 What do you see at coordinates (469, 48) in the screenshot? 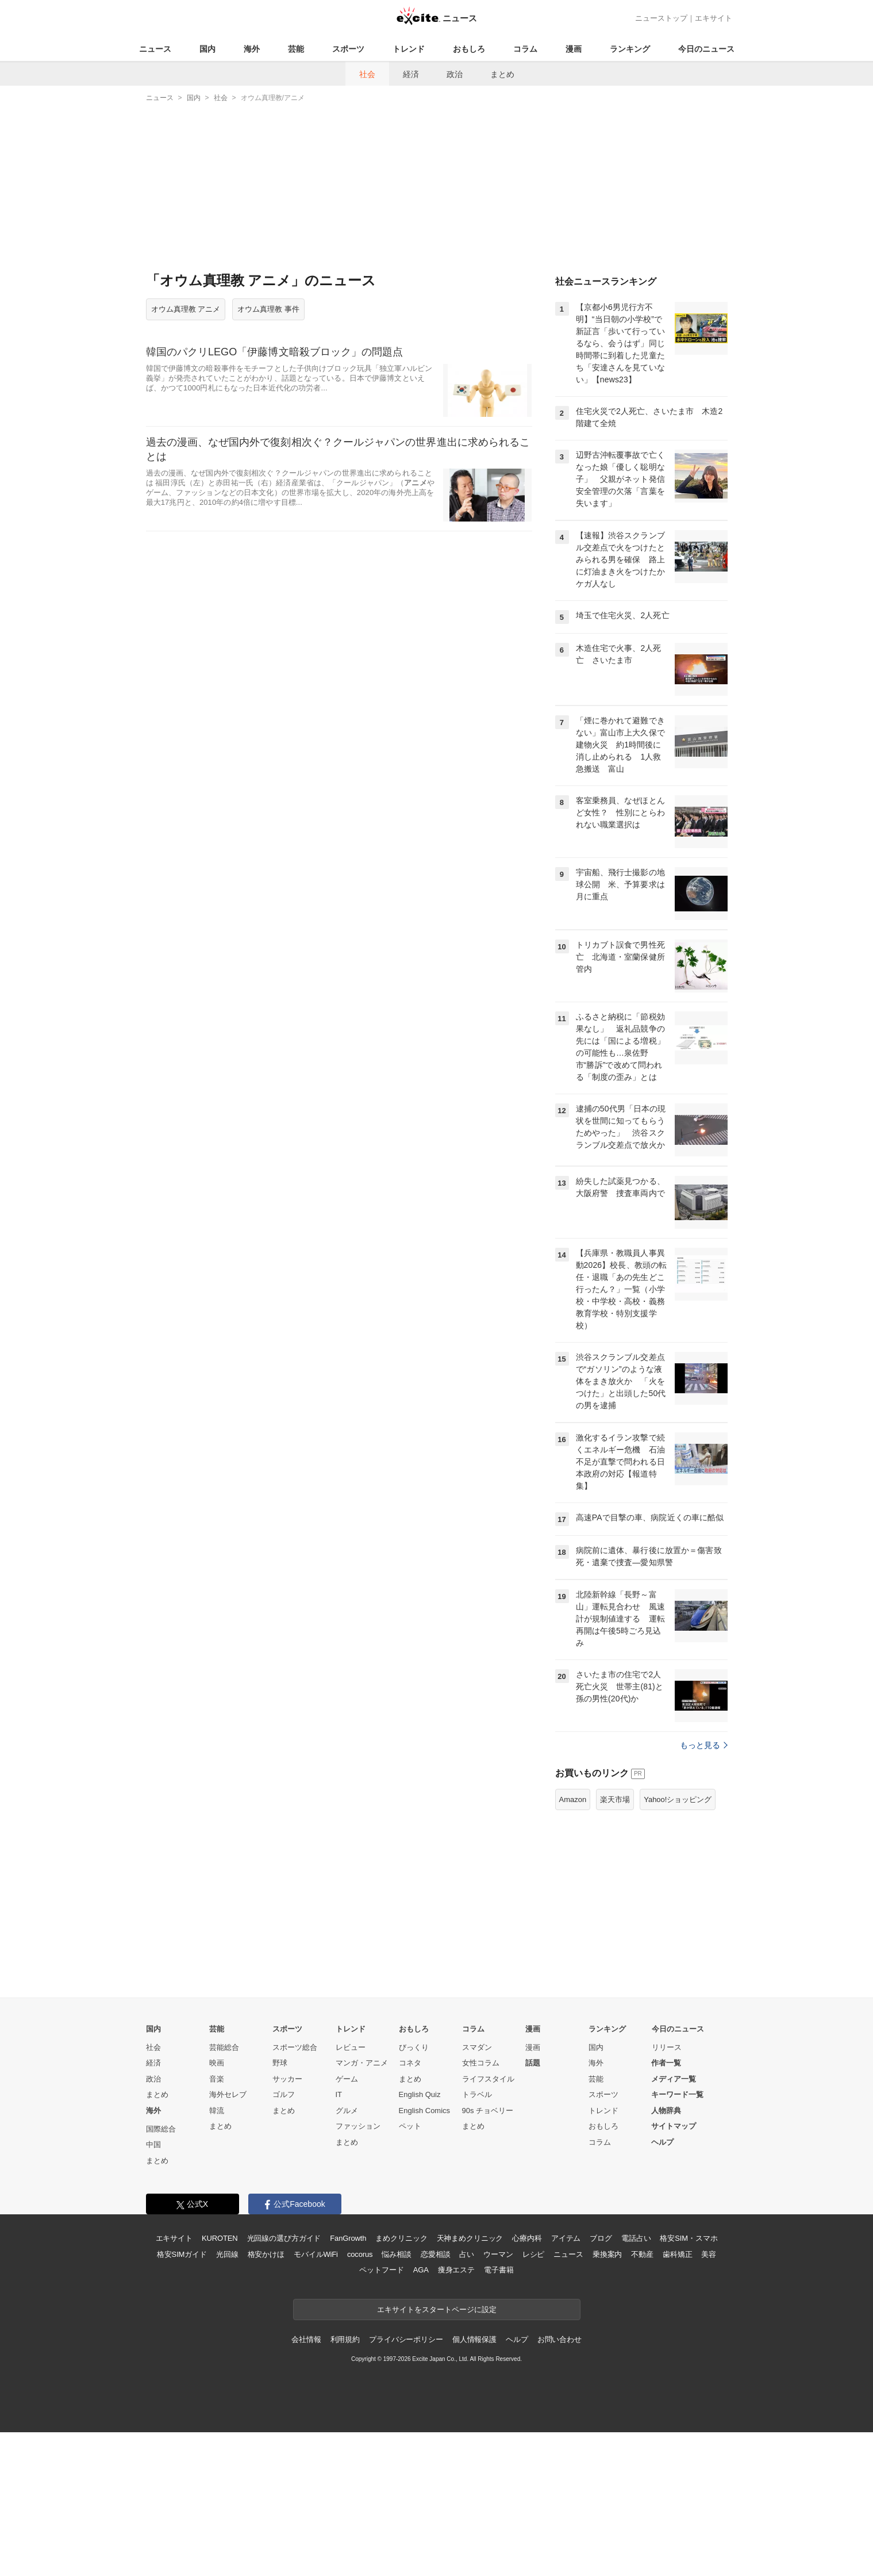
I see `おもしろ` at bounding box center [469, 48].